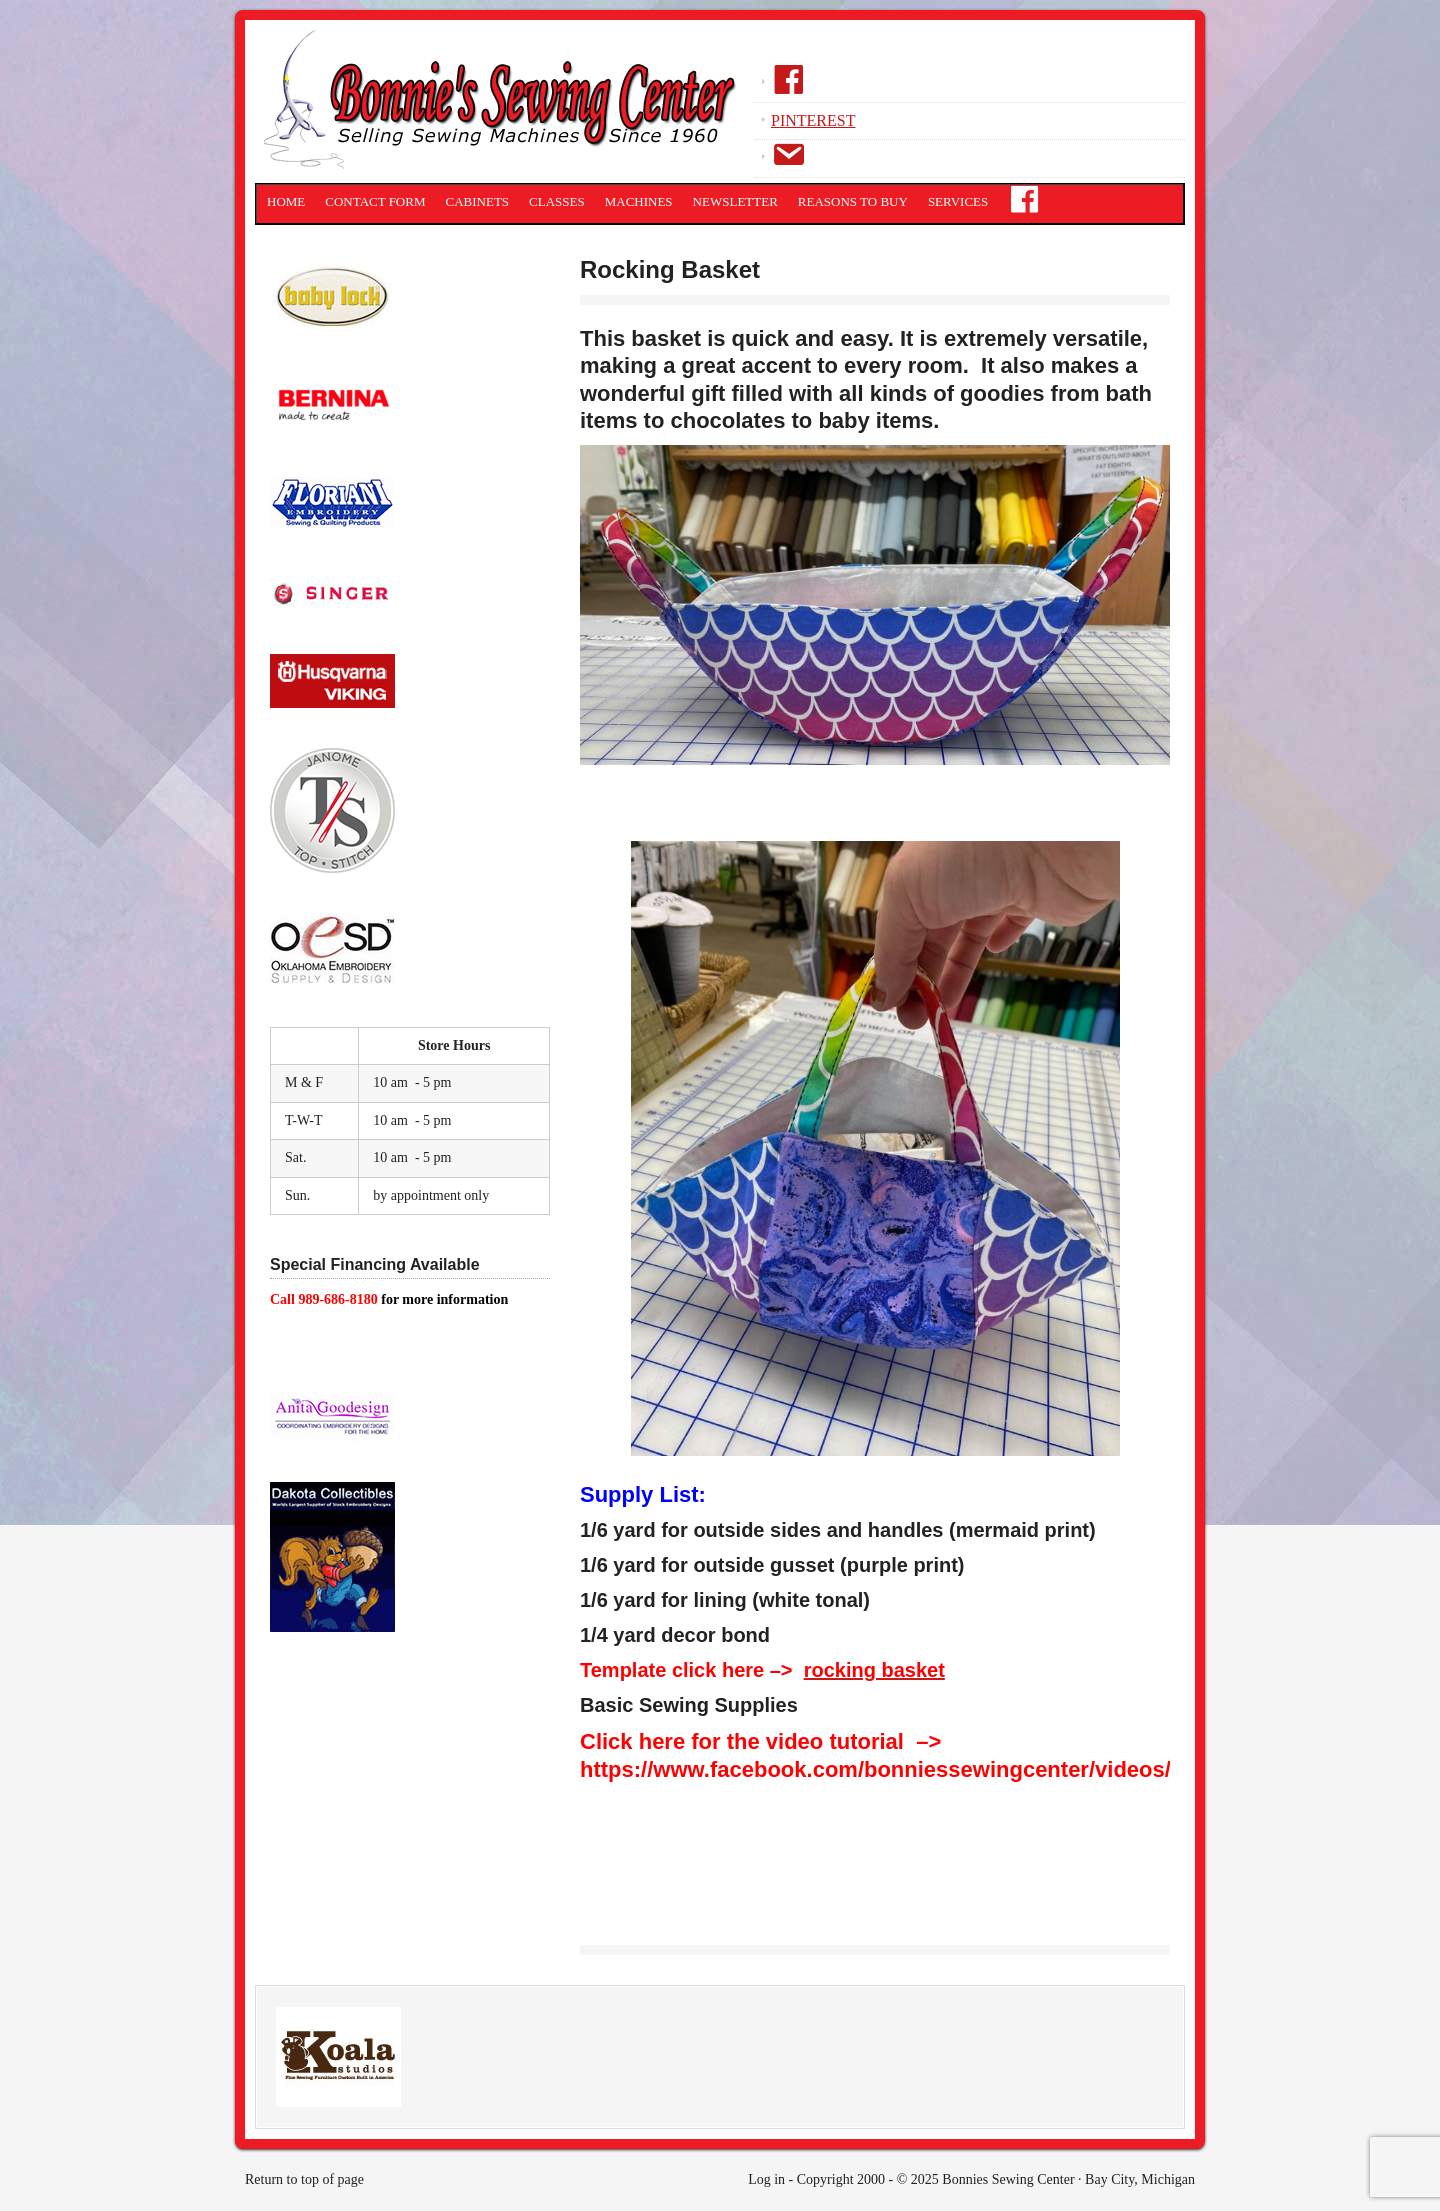  I want to click on Services, so click(958, 201).